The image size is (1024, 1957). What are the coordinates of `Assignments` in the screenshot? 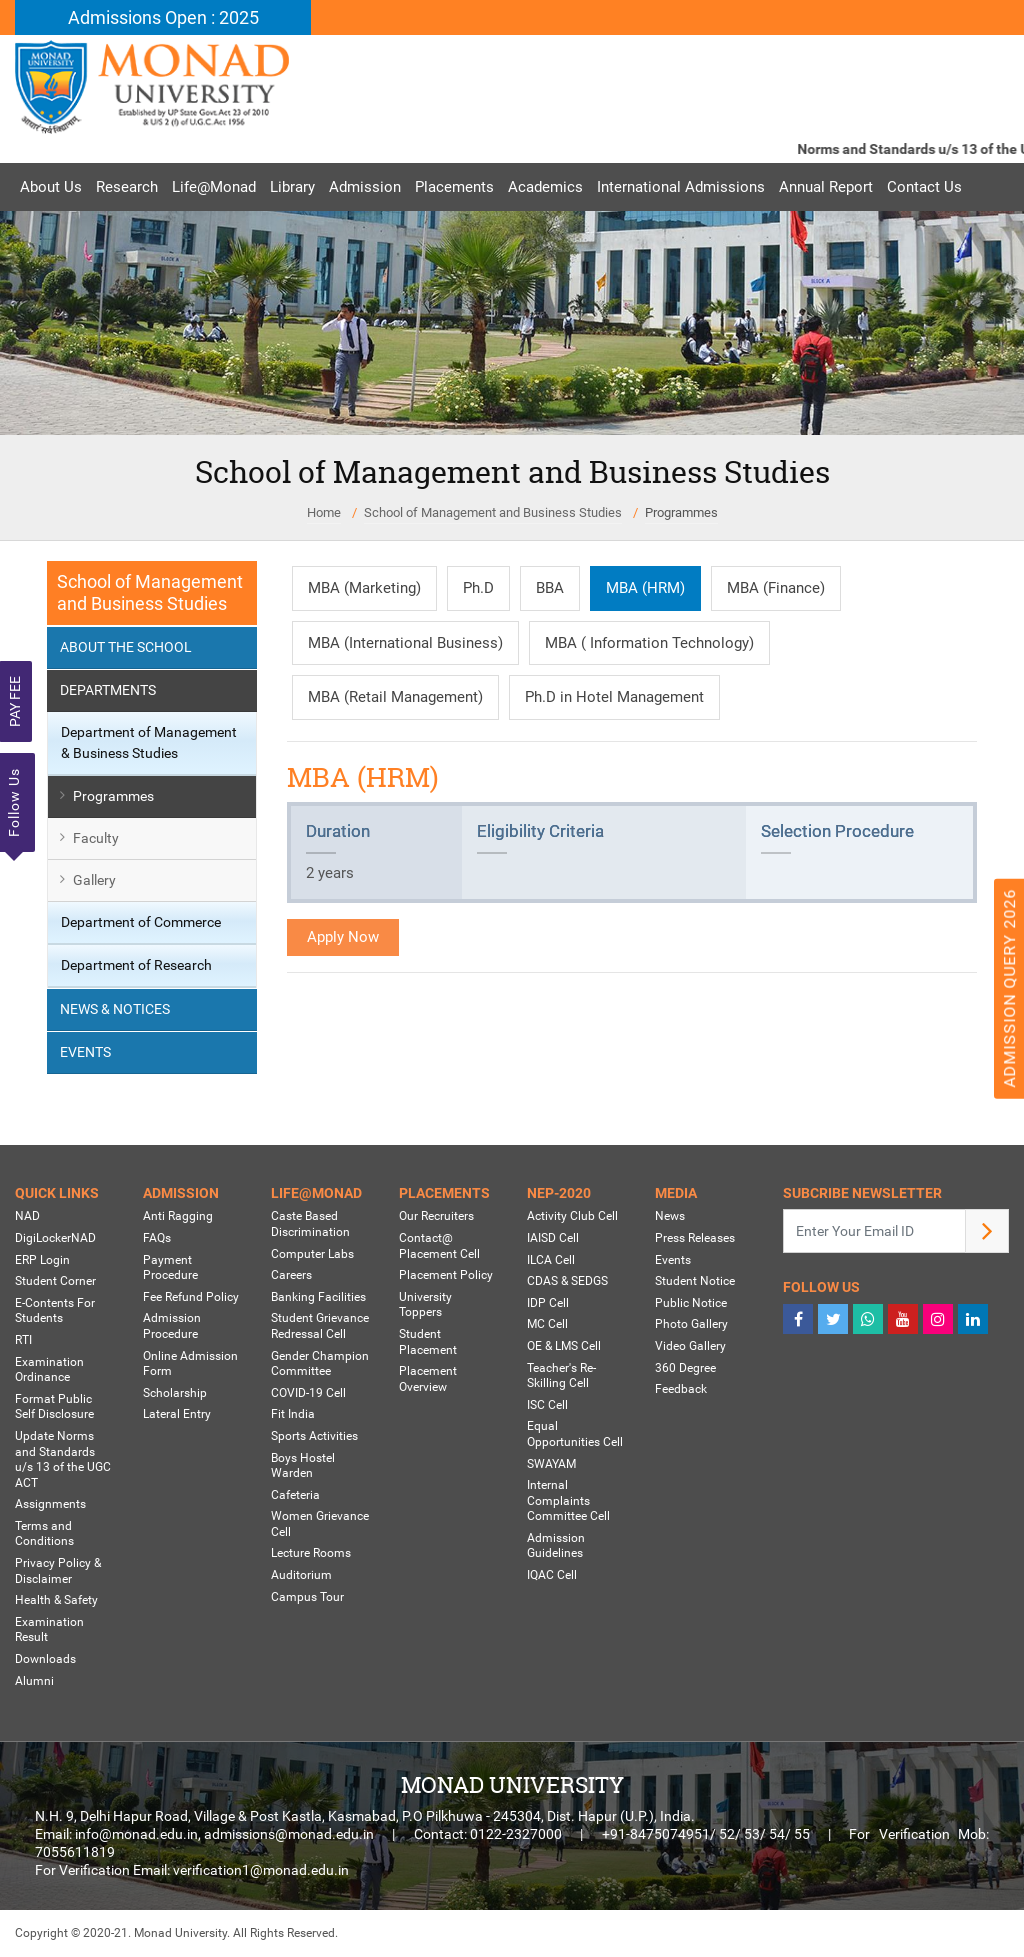 It's located at (50, 1504).